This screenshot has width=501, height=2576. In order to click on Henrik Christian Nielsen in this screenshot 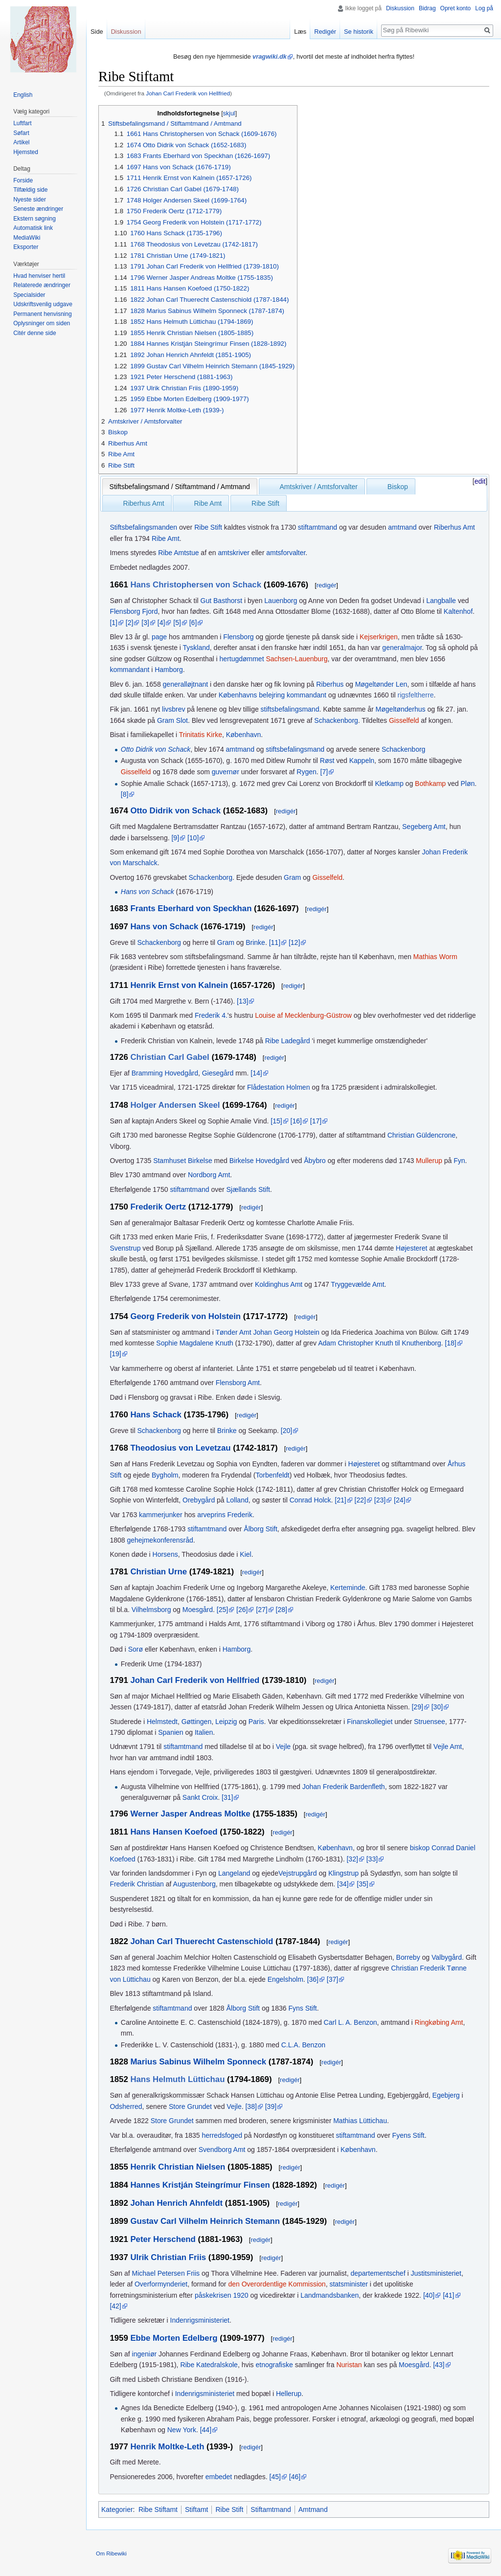, I will do `click(177, 2167)`.